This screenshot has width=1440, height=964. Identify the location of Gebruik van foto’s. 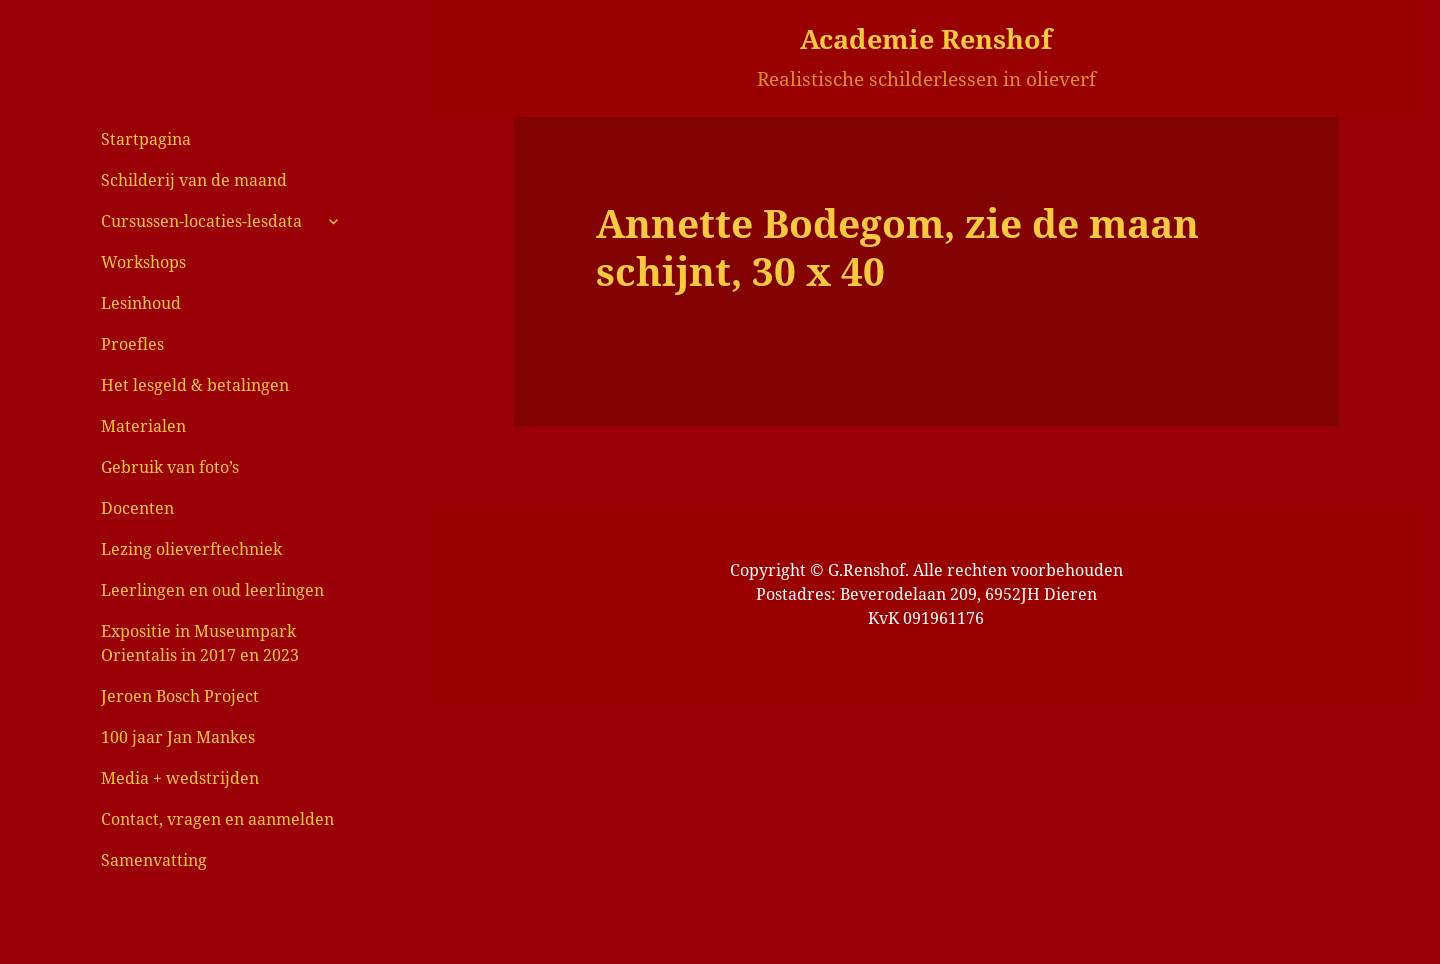
(170, 467).